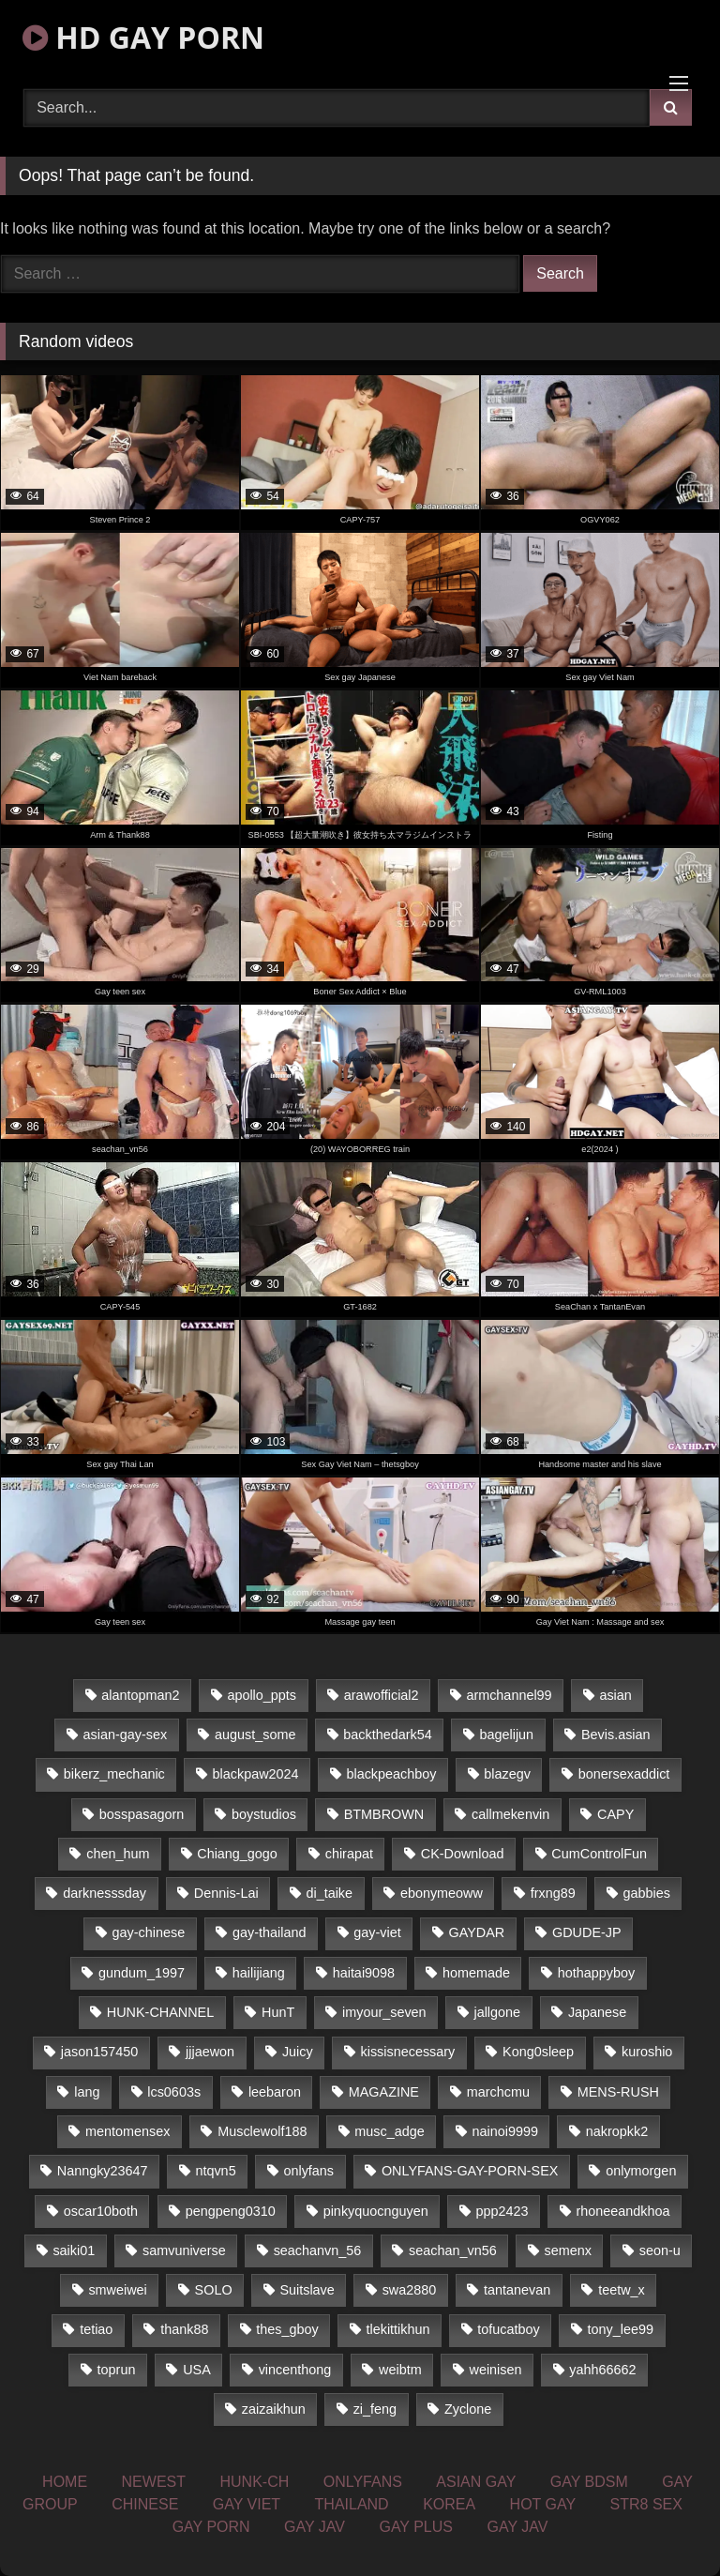 The width and height of the screenshot is (720, 2576). What do you see at coordinates (597, 2012) in the screenshot?
I see `Japanese [Japanese (324 items)]` at bounding box center [597, 2012].